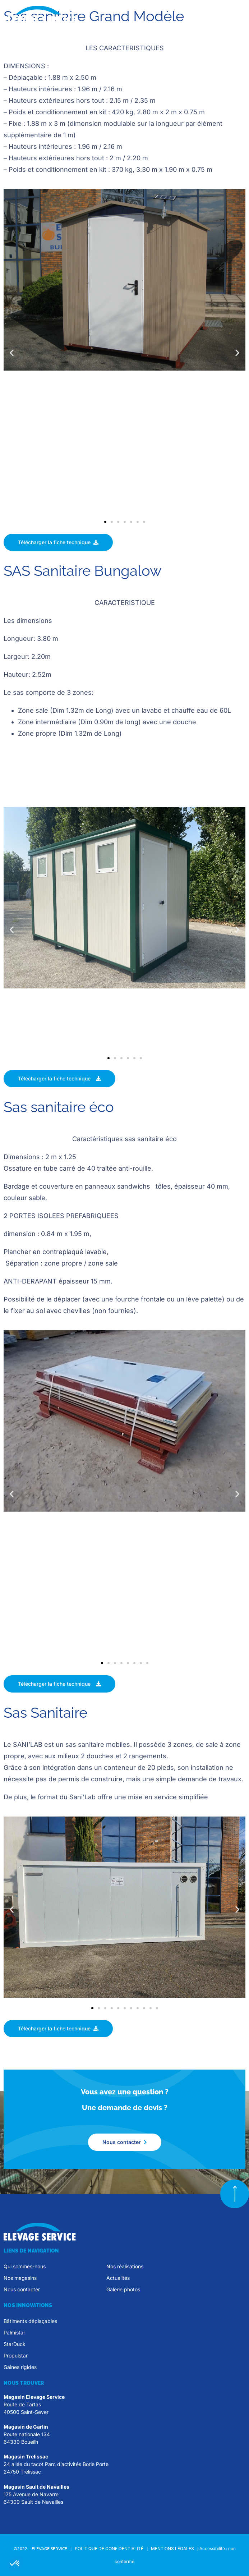 This screenshot has height=2576, width=249. Describe the element at coordinates (239, 17) in the screenshot. I see `[button]` at that location.